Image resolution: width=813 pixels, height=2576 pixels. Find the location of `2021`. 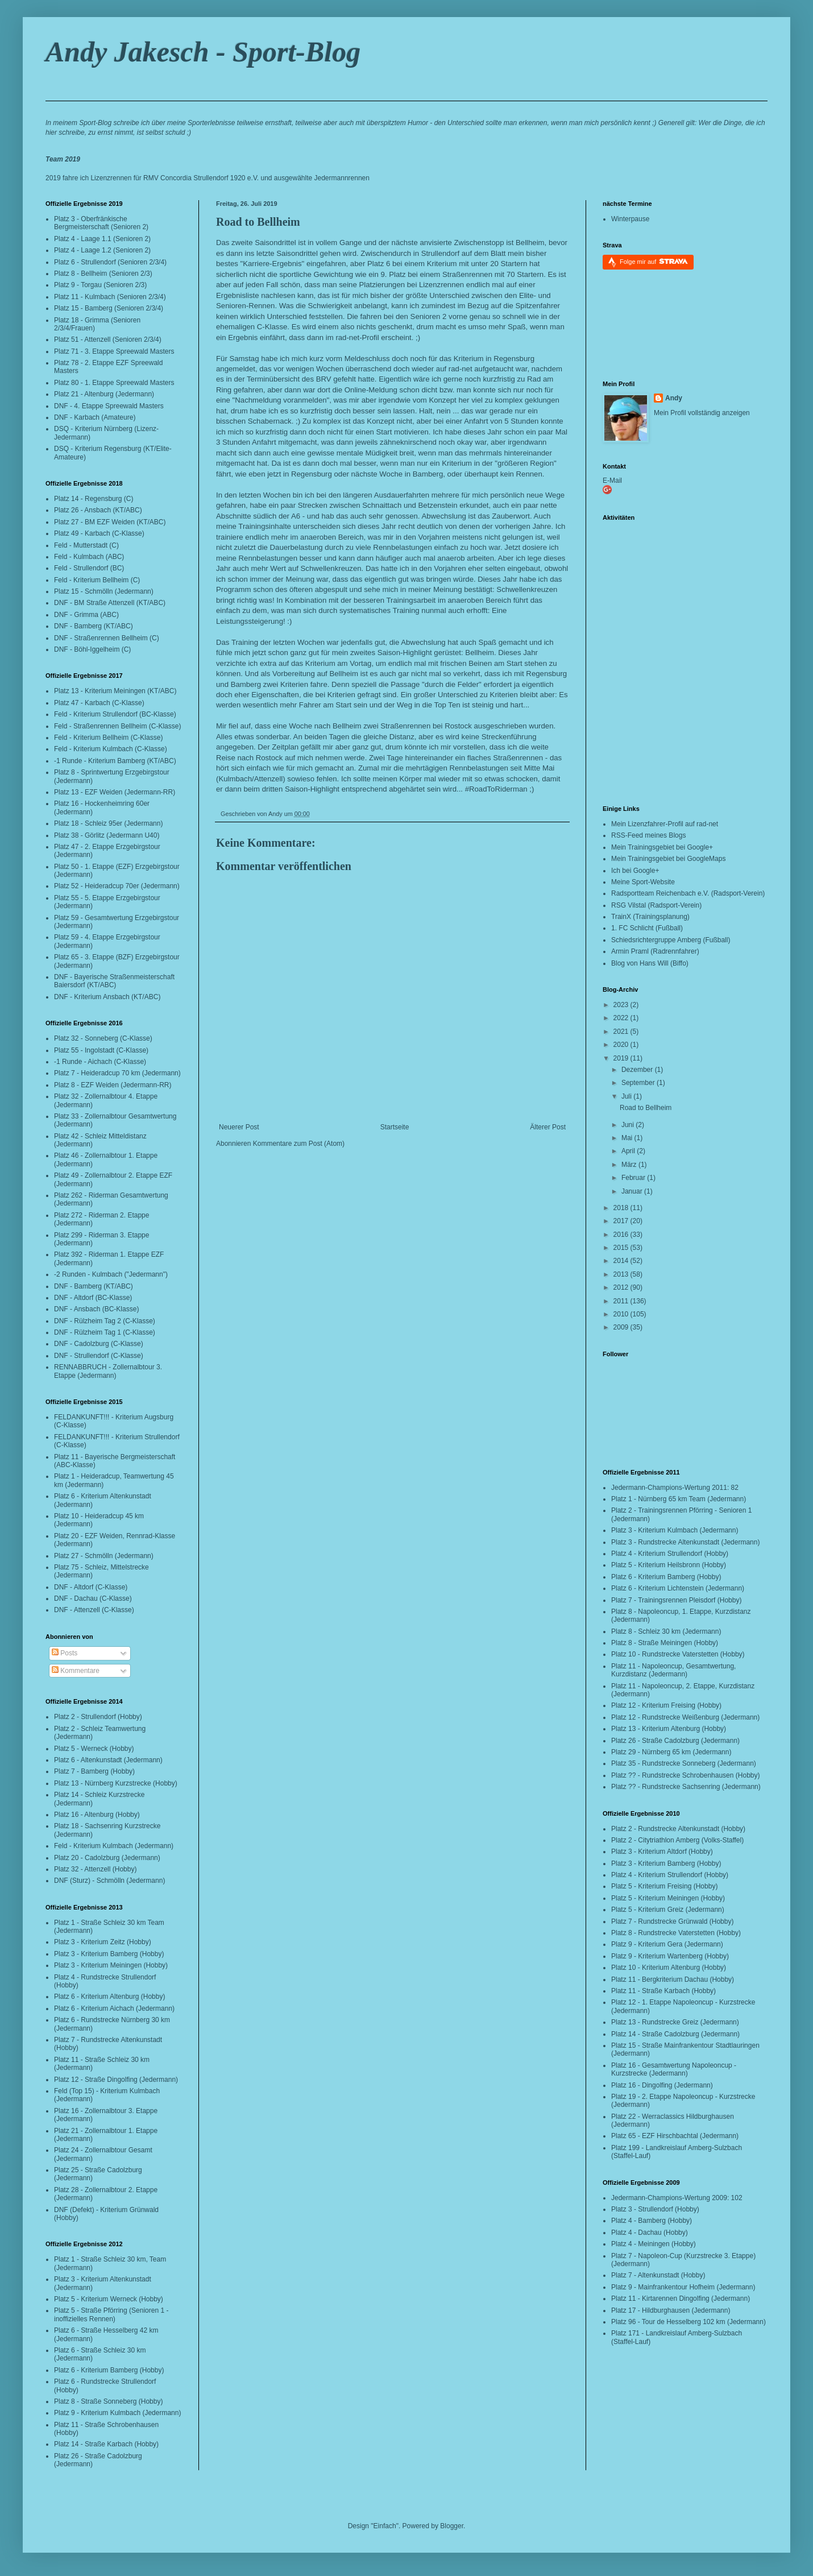

2021 is located at coordinates (622, 1032).